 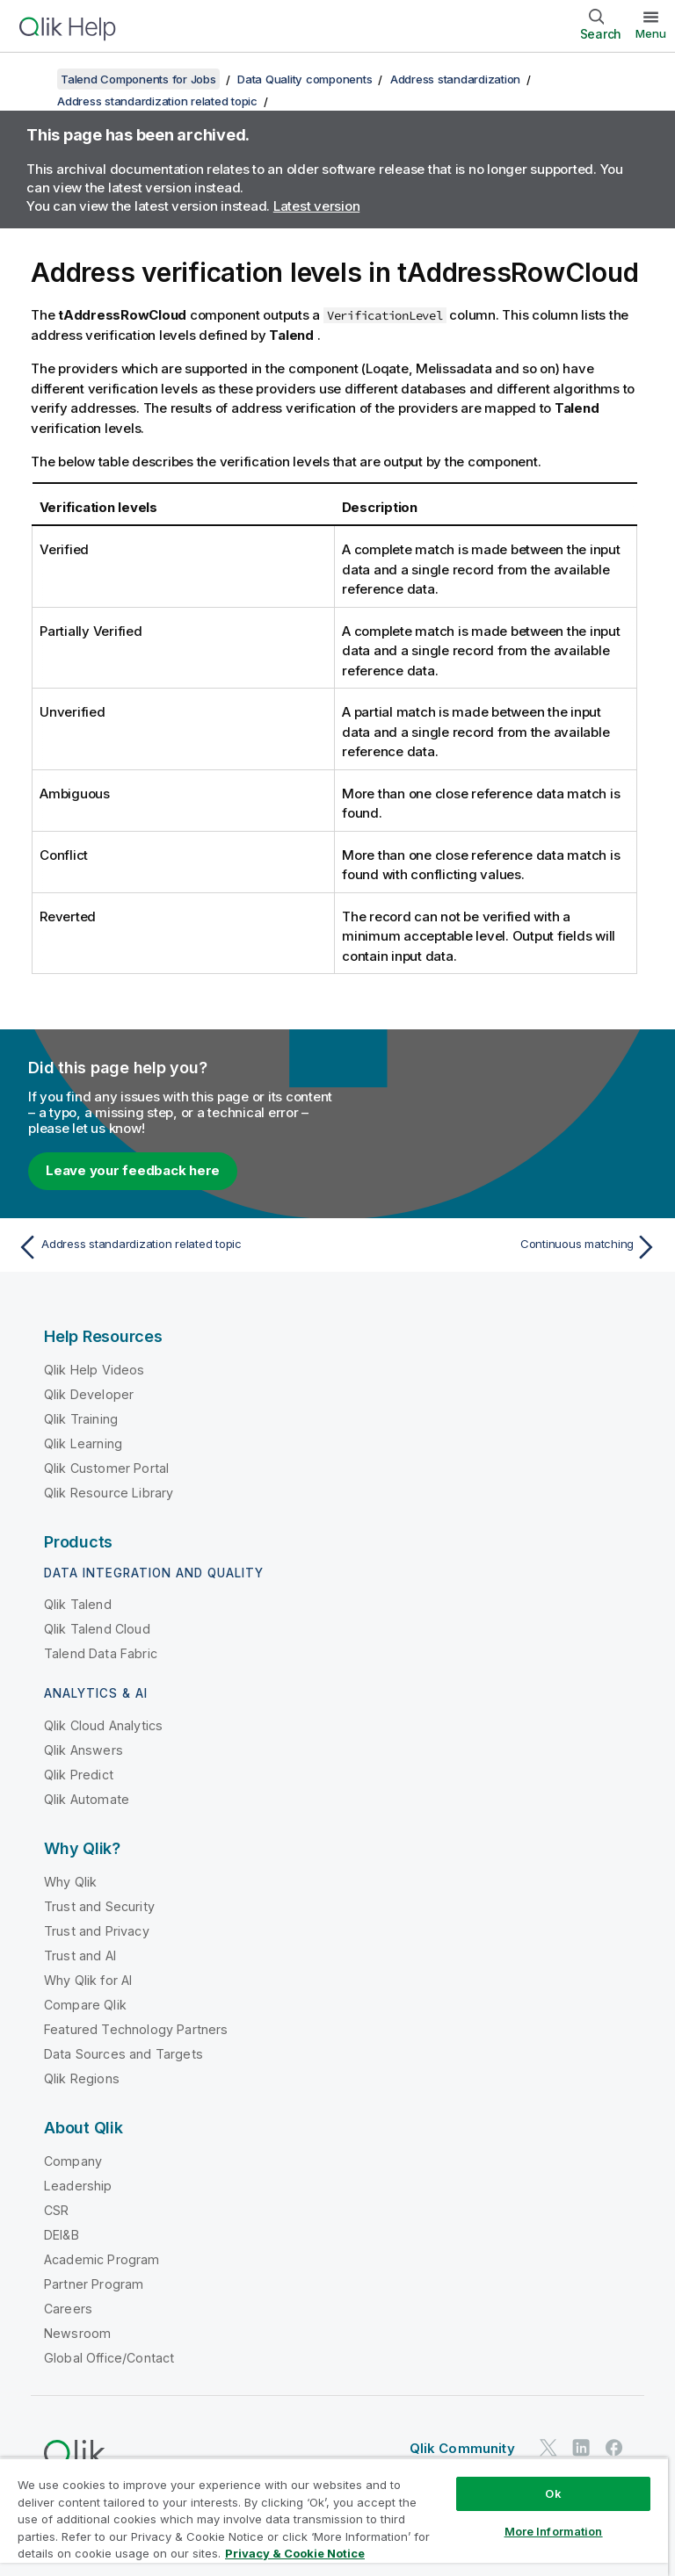 What do you see at coordinates (650, 33) in the screenshot?
I see `Menu` at bounding box center [650, 33].